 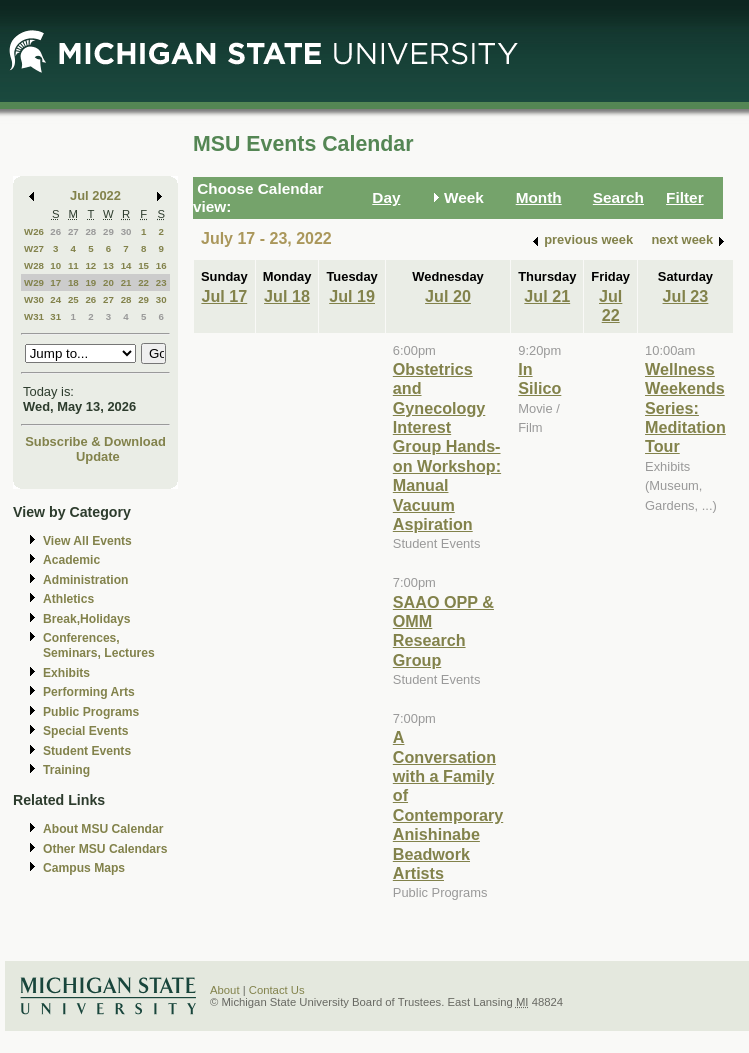 I want to click on 11, so click(x=73, y=265).